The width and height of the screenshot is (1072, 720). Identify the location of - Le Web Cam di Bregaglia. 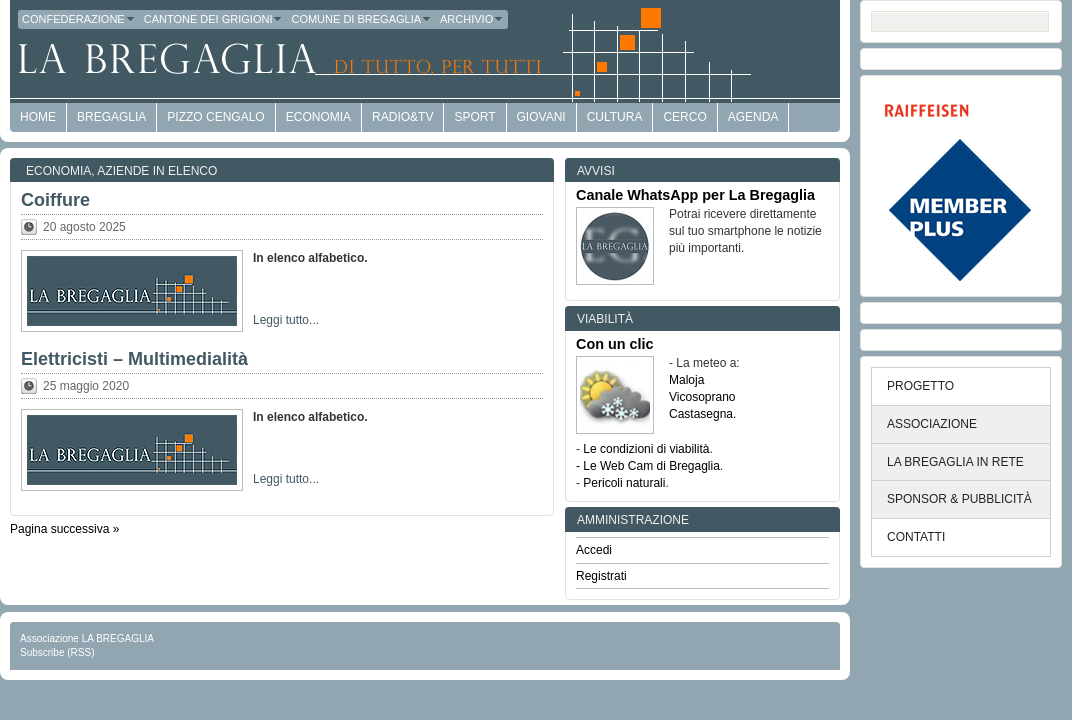
(648, 466).